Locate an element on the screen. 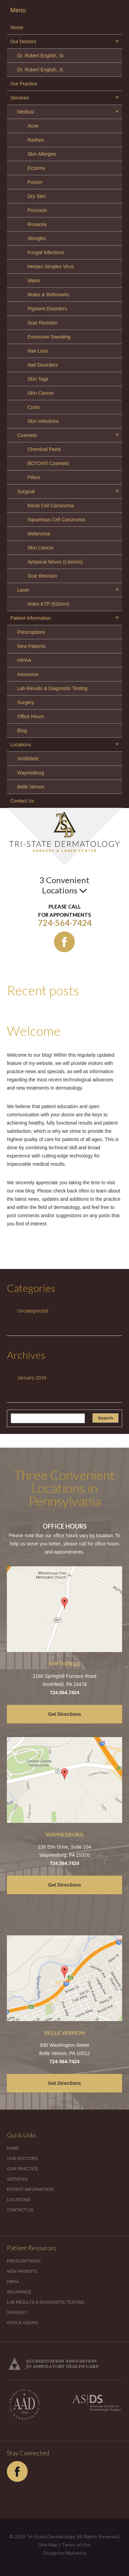  Blog is located at coordinates (22, 730).